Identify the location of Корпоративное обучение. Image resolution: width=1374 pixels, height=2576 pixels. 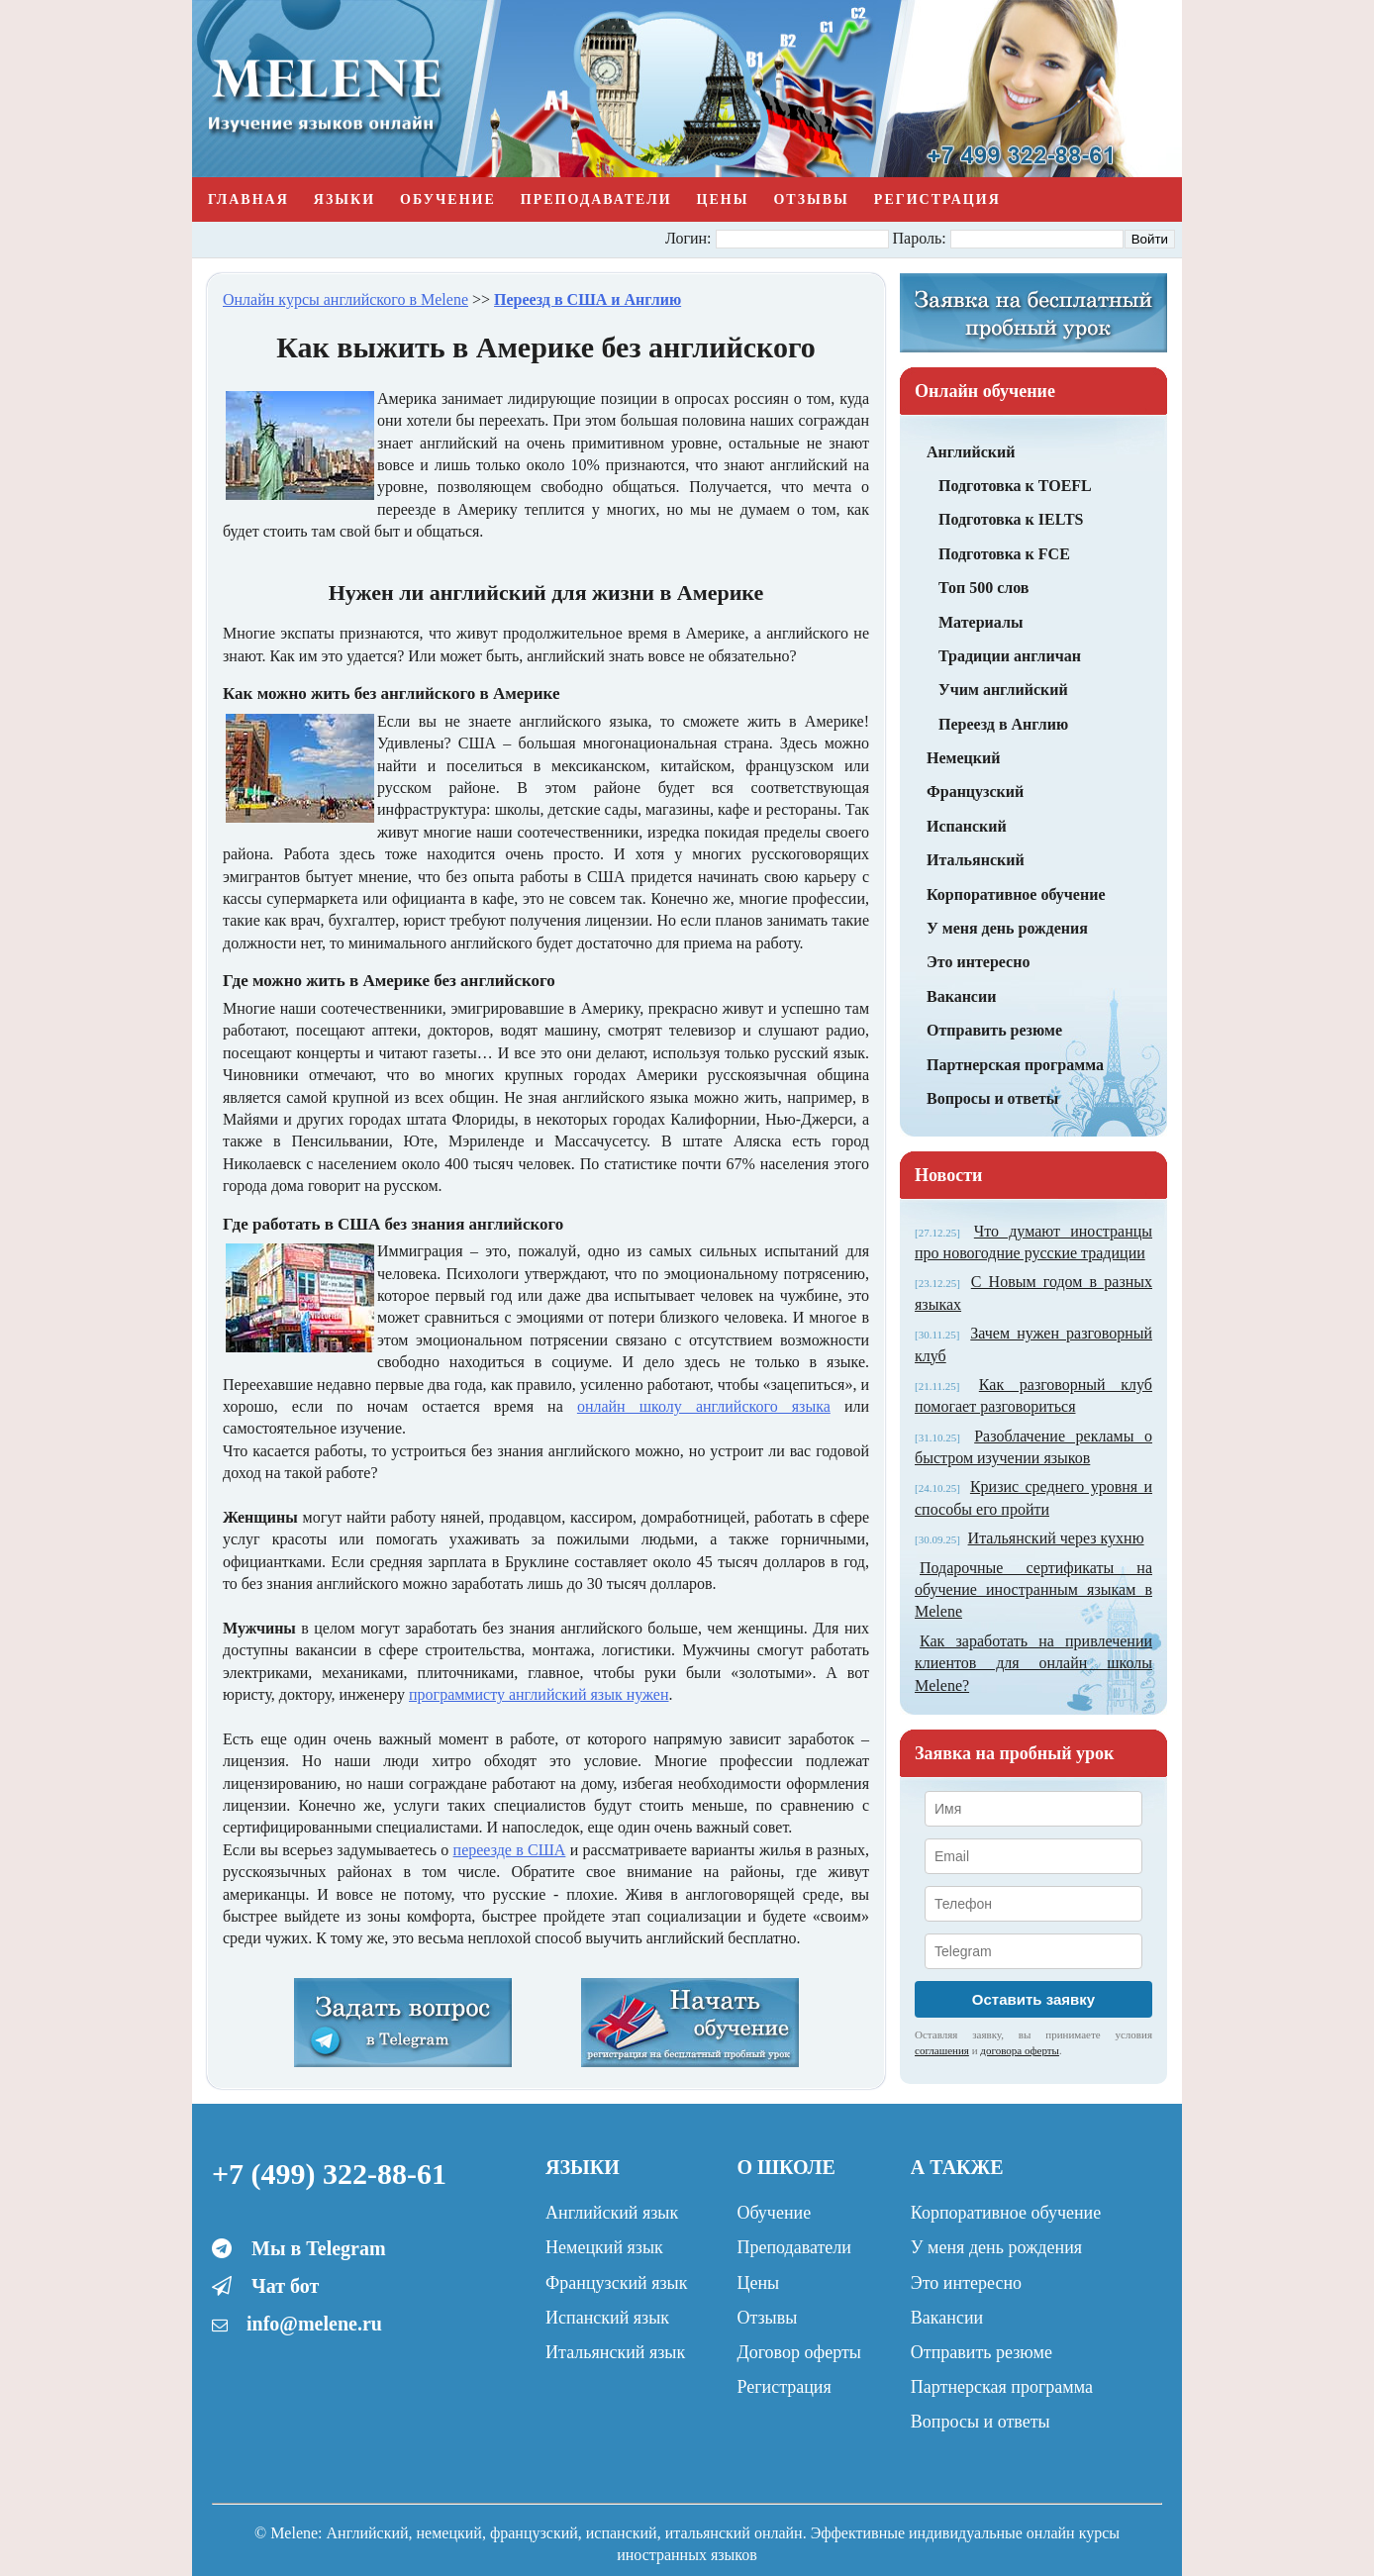
(1016, 894).